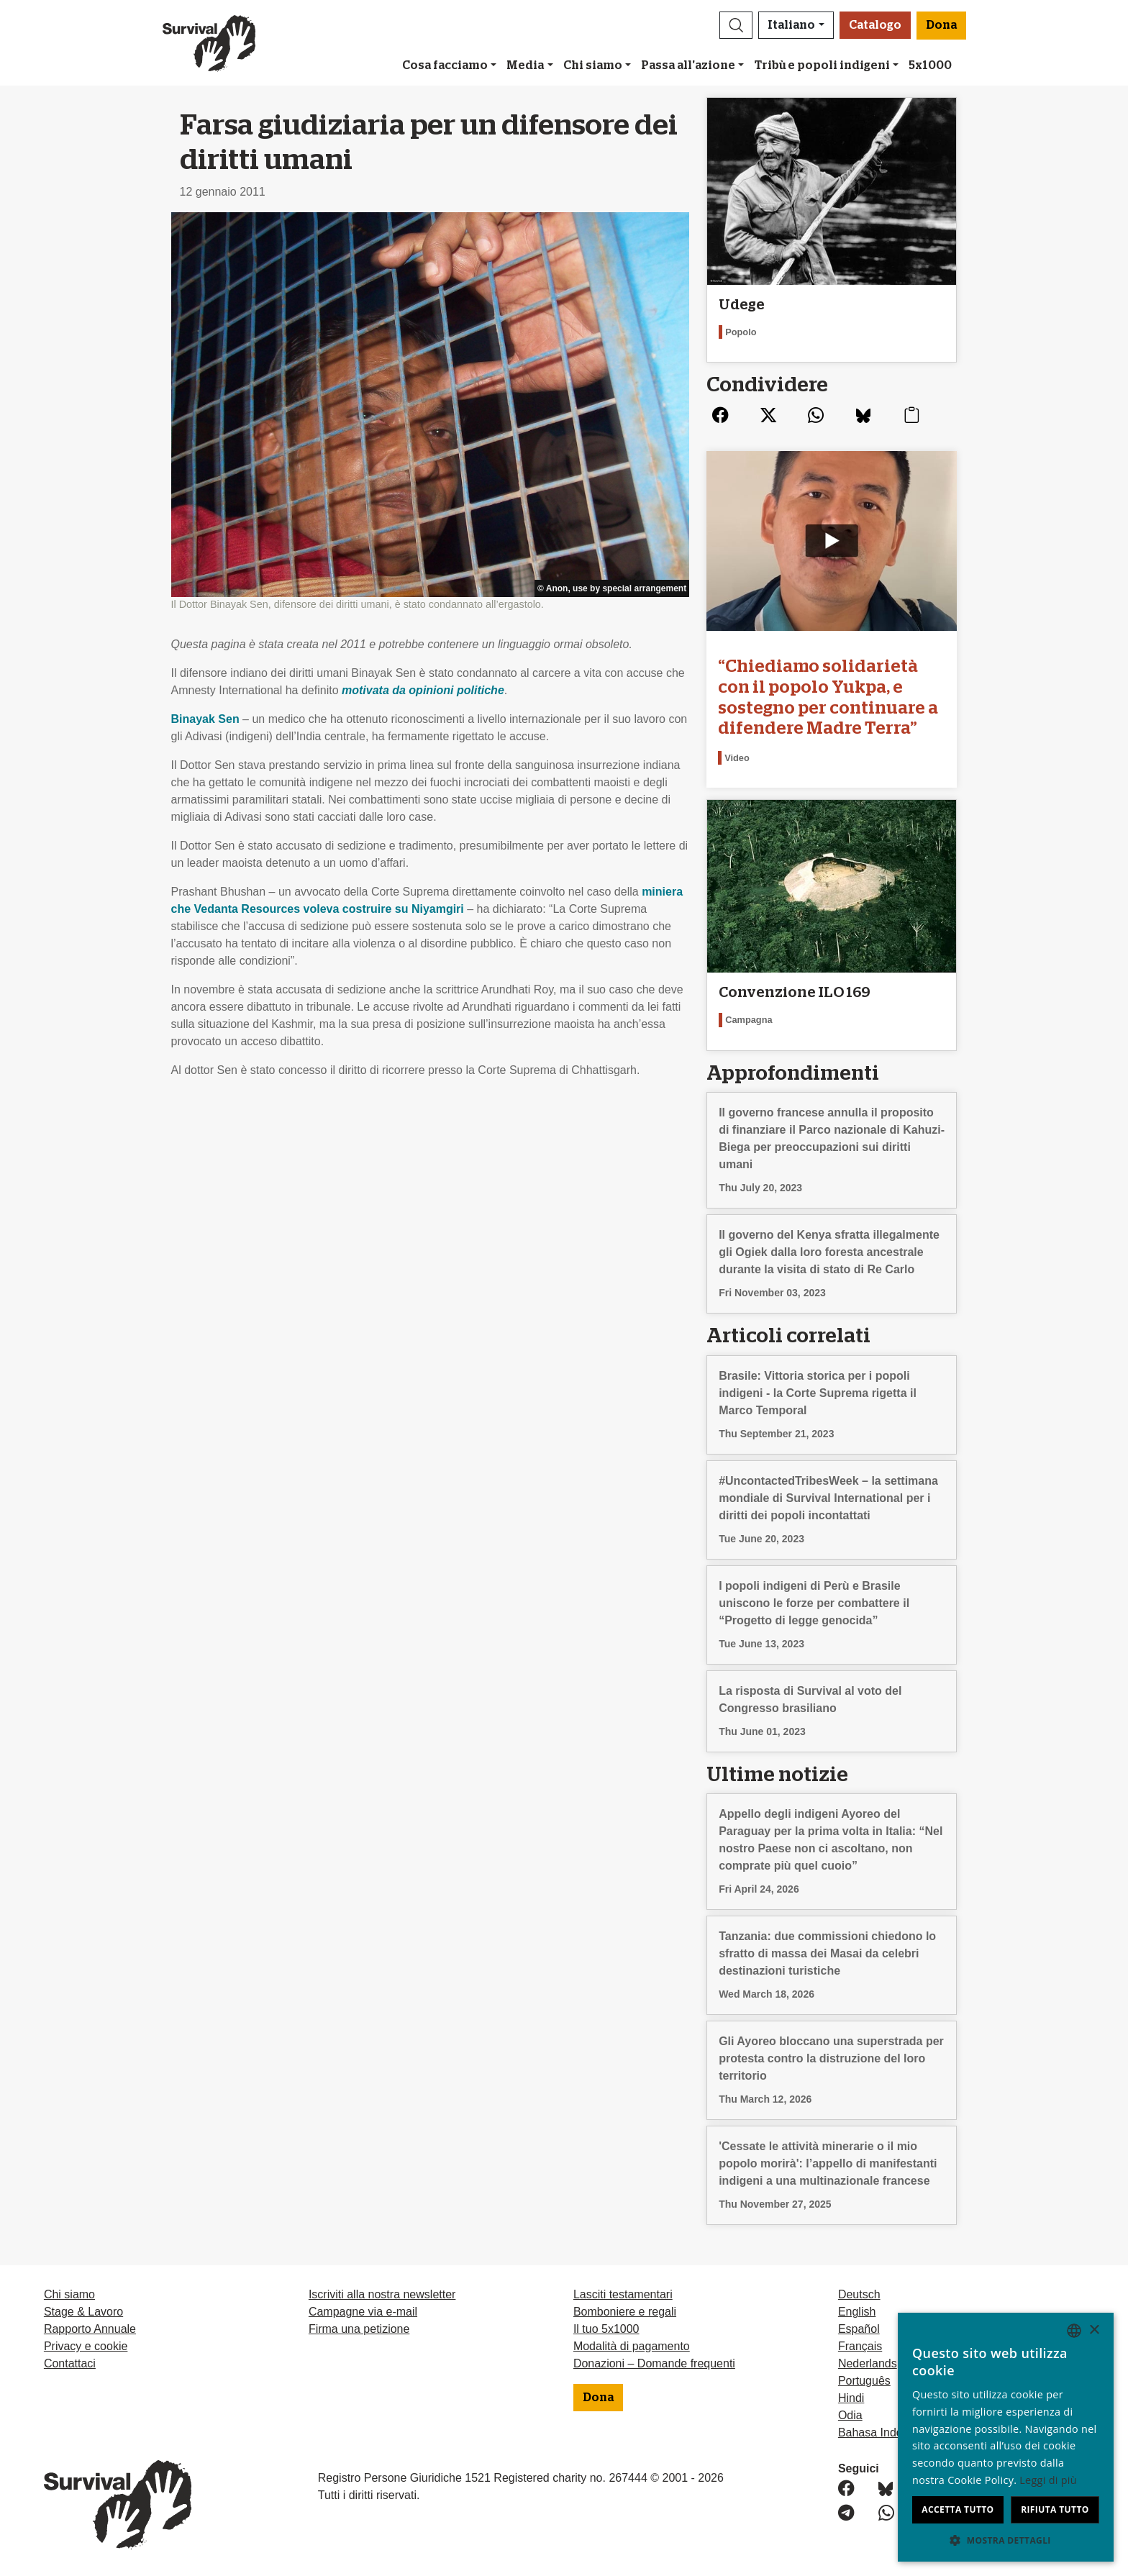  What do you see at coordinates (957, 2509) in the screenshot?
I see `Accetta tutto [button]` at bounding box center [957, 2509].